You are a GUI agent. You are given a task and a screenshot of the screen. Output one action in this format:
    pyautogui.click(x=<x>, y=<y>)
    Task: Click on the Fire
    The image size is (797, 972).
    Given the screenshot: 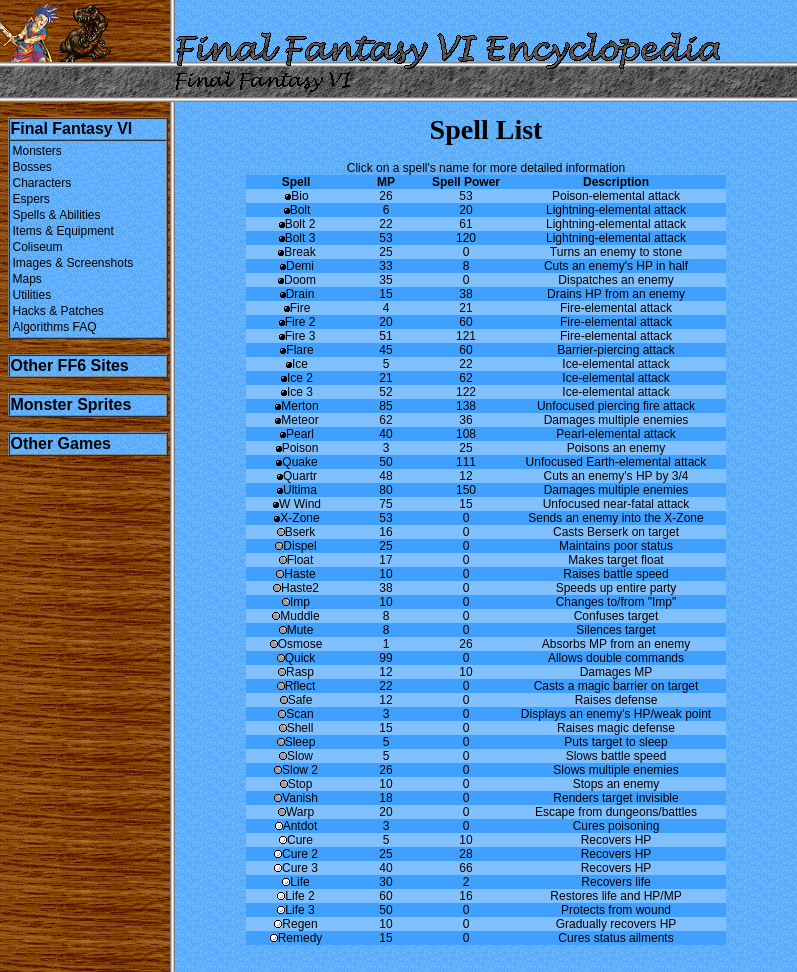 What is the action you would take?
    pyautogui.click(x=296, y=308)
    